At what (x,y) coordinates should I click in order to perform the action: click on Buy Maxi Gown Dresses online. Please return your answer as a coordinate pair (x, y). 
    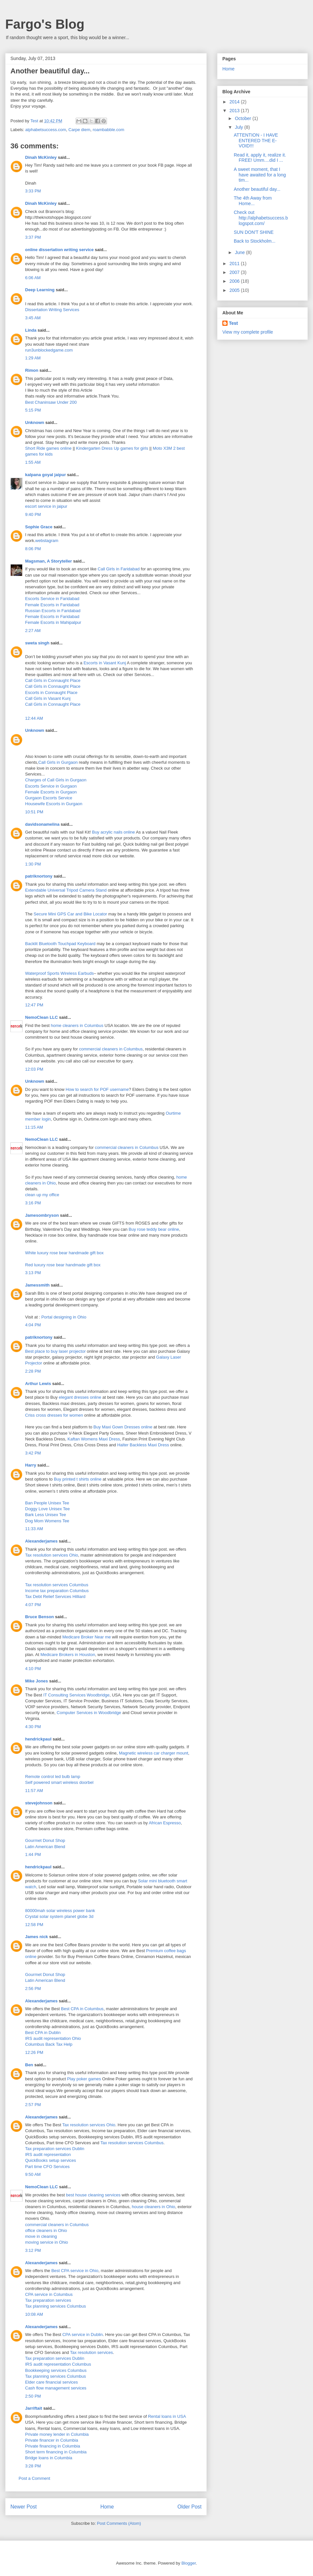
    Looking at the image, I should click on (123, 1426).